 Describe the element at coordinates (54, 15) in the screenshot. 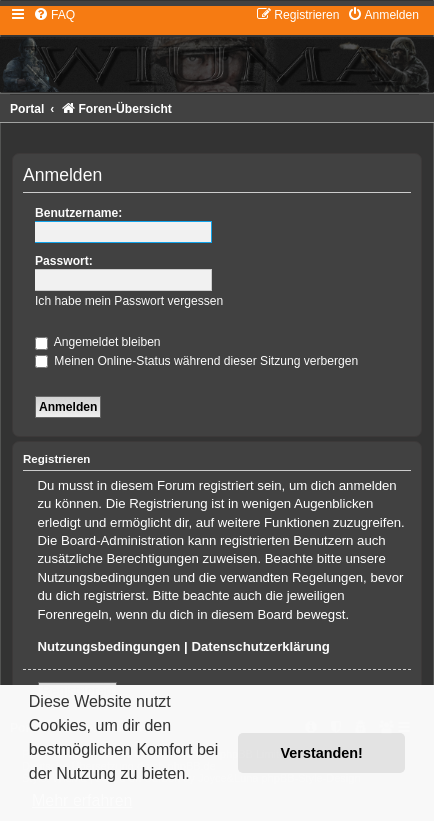

I see `[menuitem]` at that location.